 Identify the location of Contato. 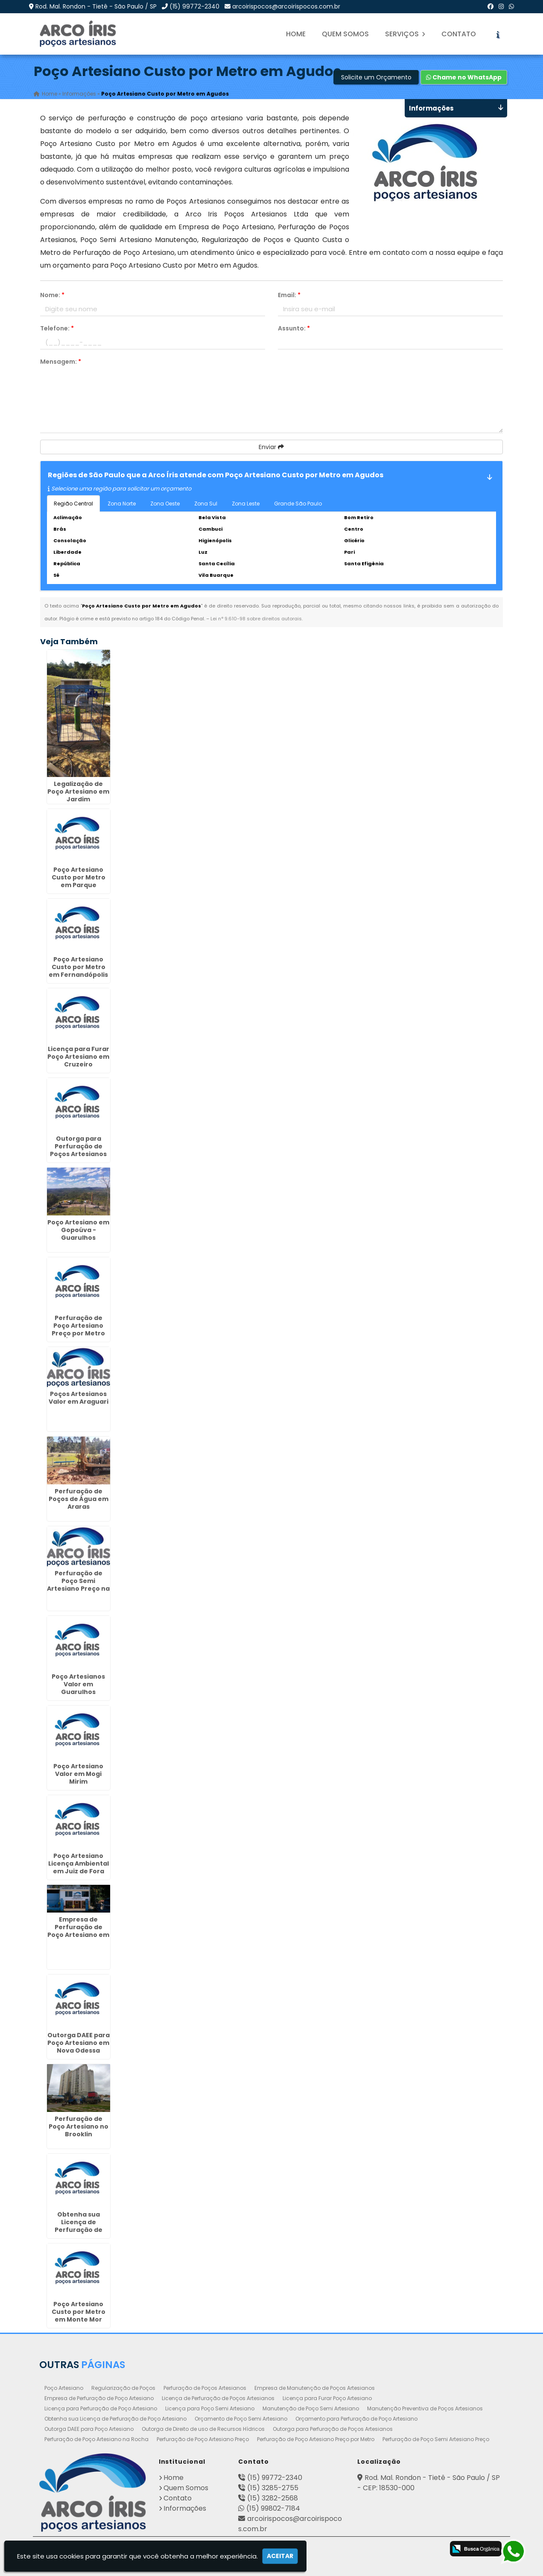
(458, 34).